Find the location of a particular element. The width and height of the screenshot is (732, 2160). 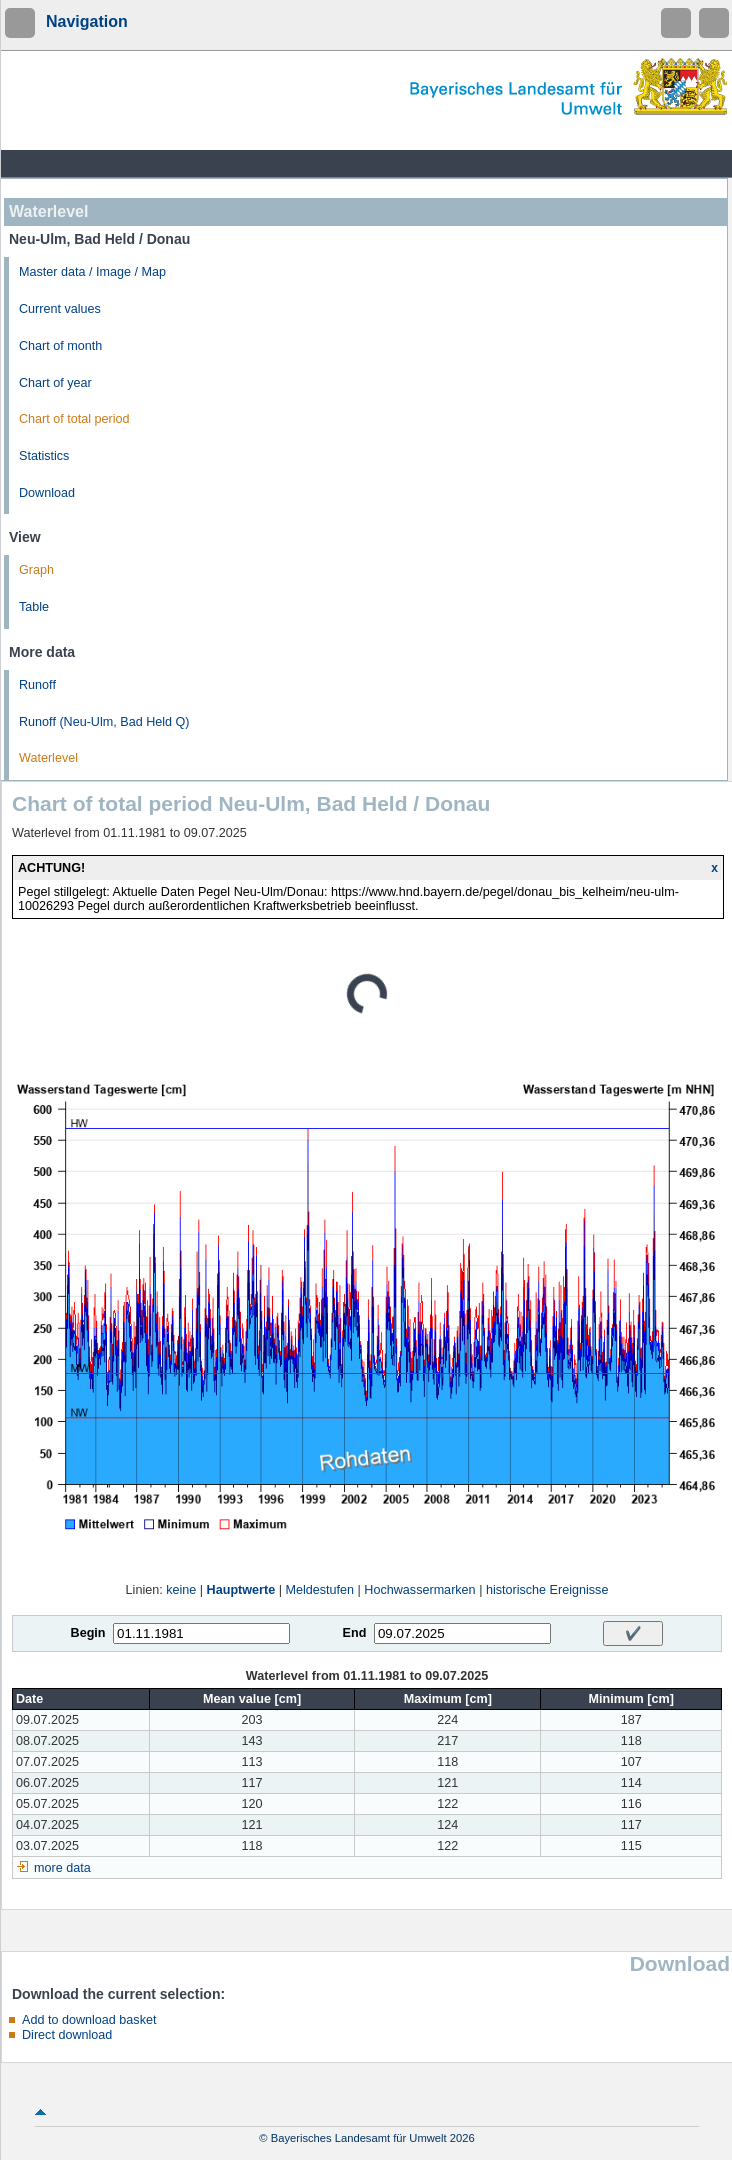

Chart of total period is located at coordinates (74, 419).